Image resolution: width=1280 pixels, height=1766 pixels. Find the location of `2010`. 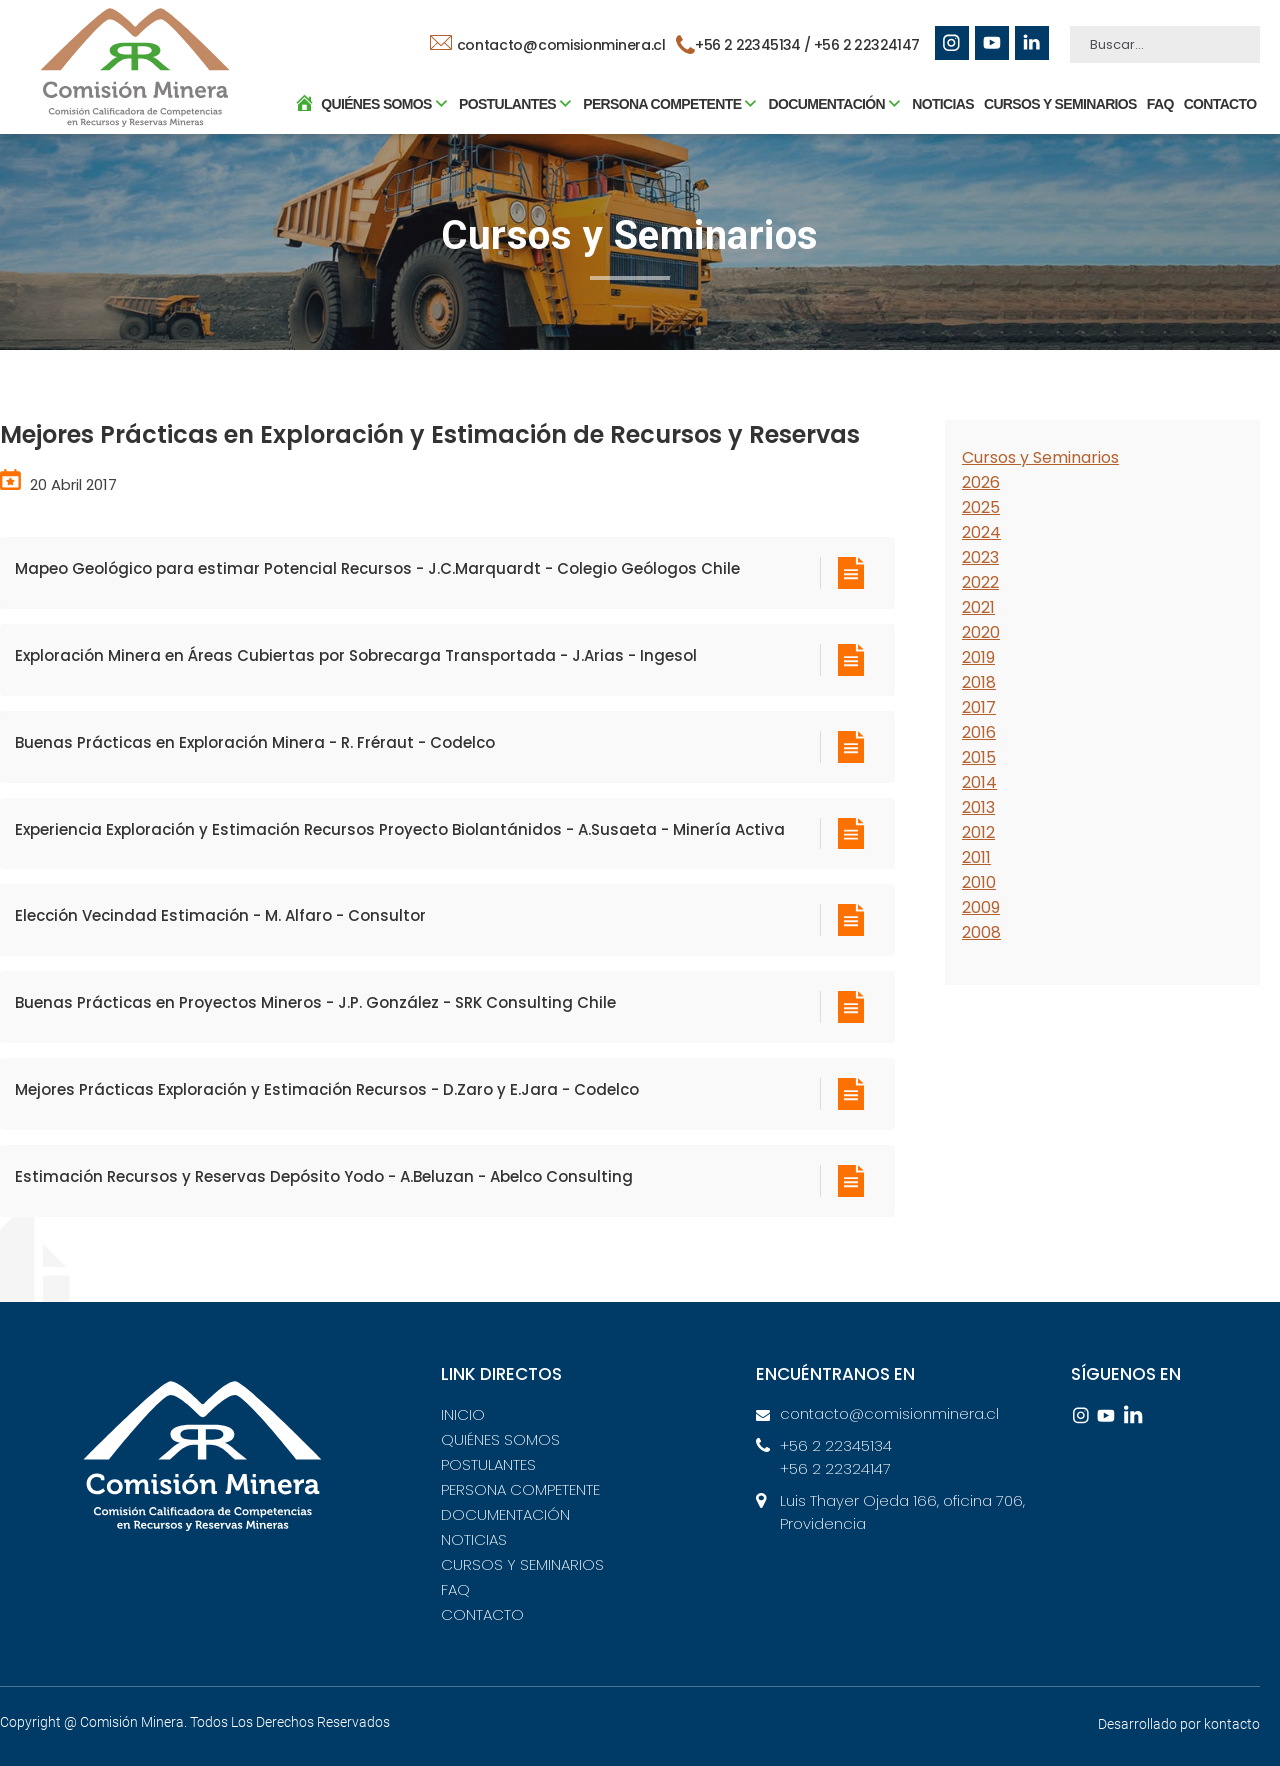

2010 is located at coordinates (979, 882).